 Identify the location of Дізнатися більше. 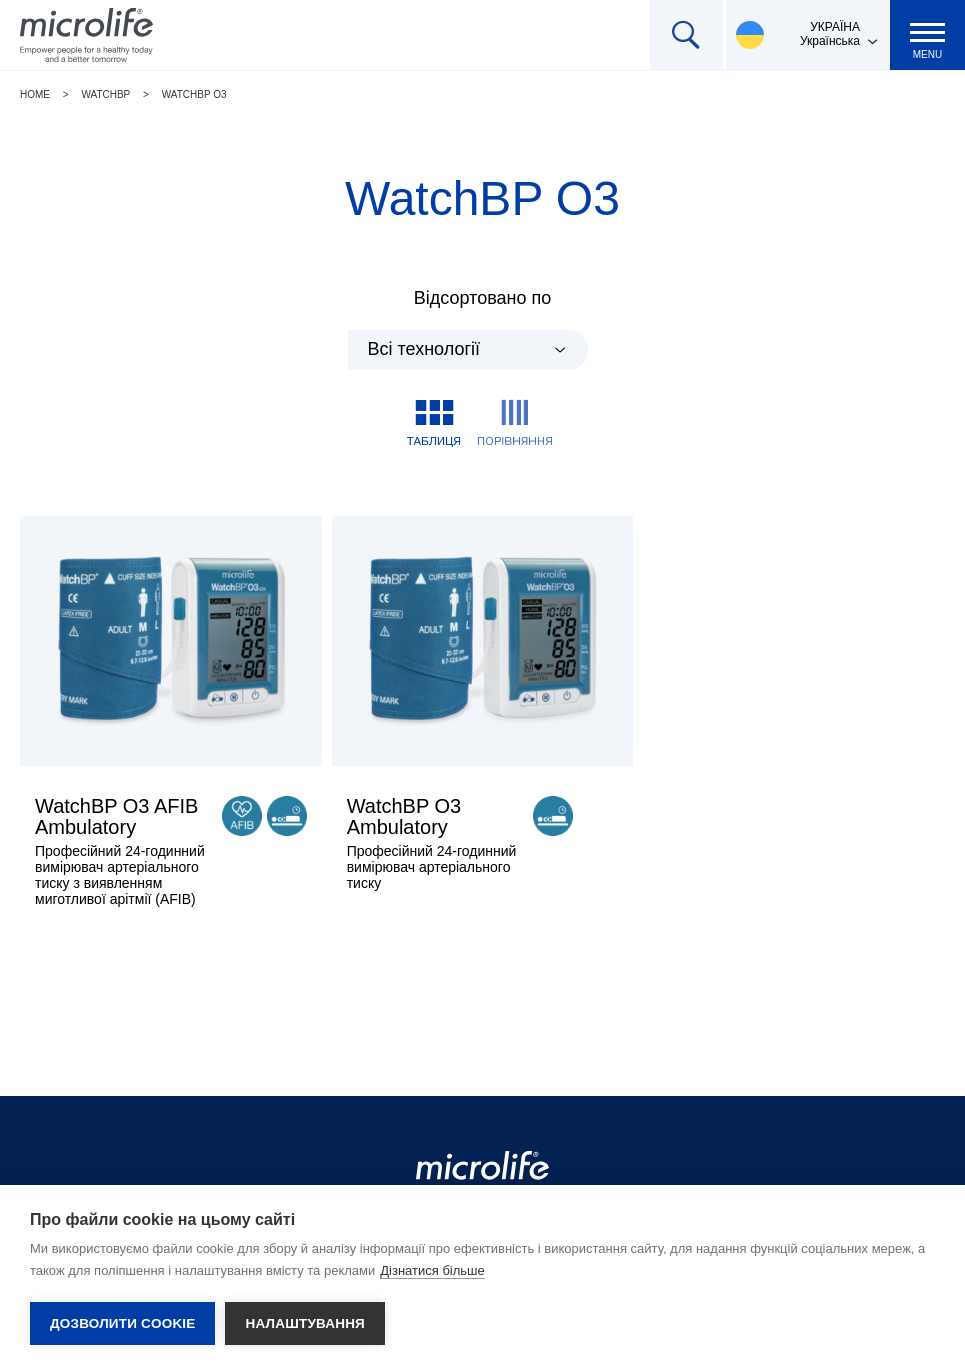
(432, 1270).